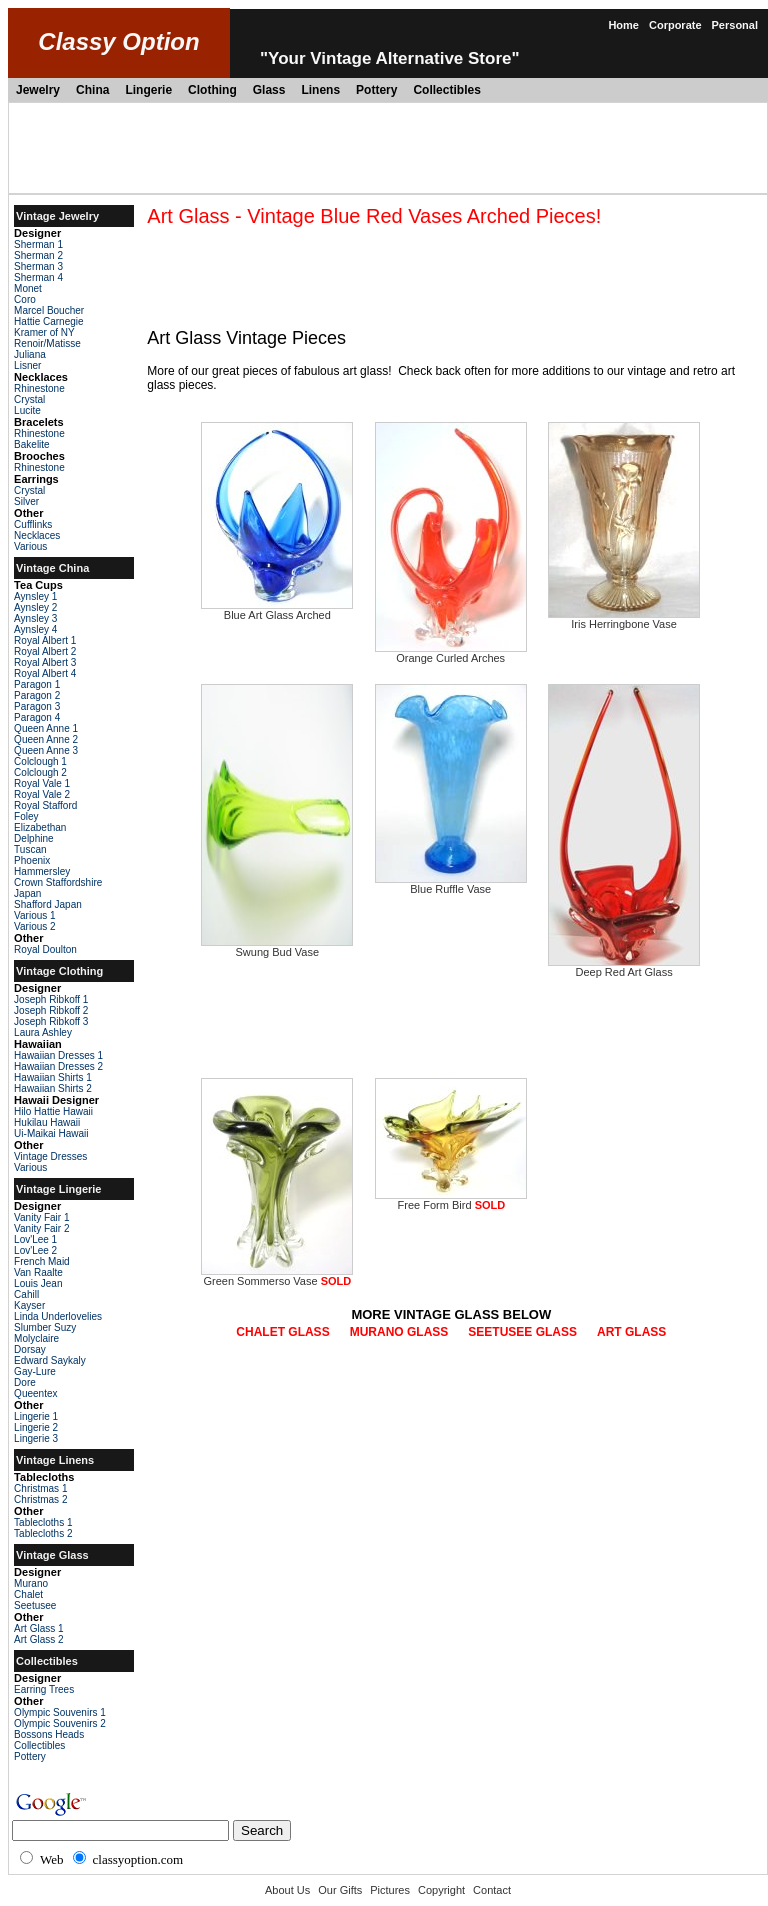 This screenshot has height=1906, width=768. I want to click on Marcel Boucher, so click(49, 310).